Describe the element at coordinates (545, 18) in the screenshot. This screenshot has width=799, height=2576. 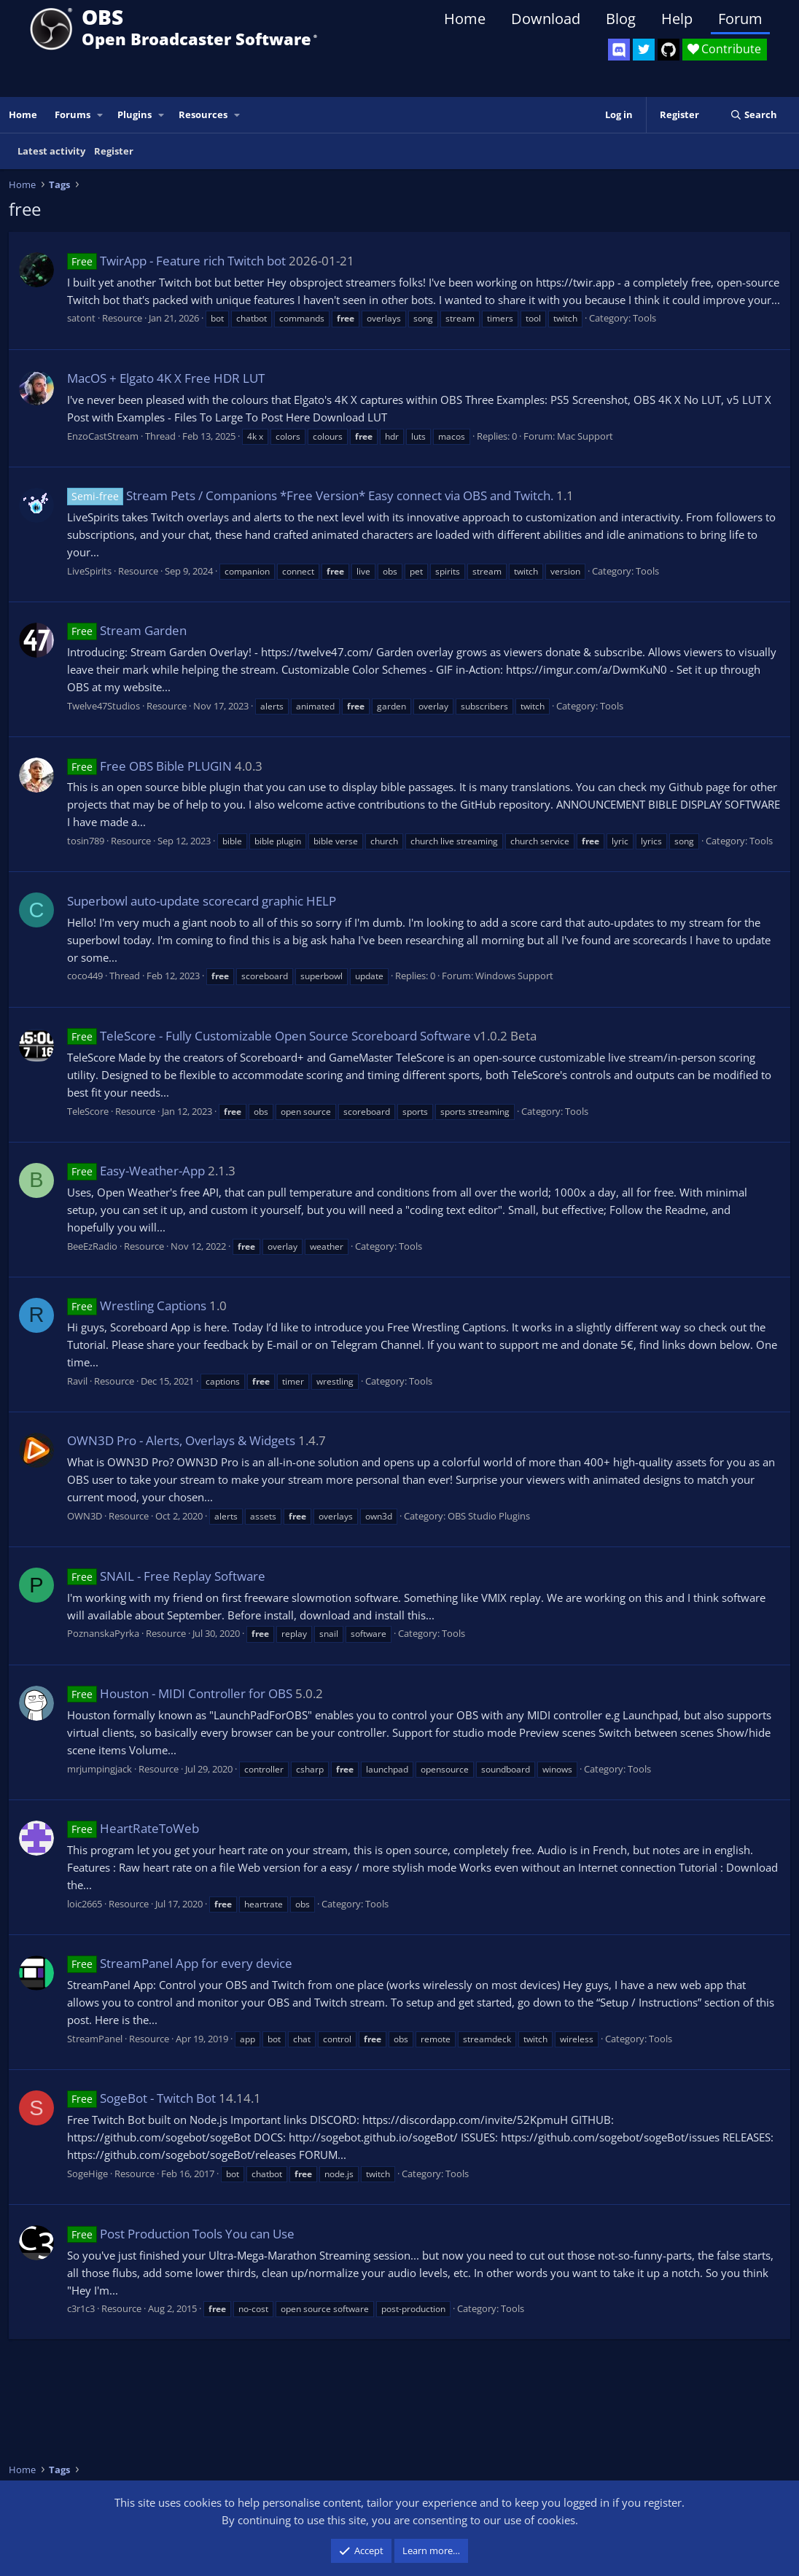
I see `Download` at that location.